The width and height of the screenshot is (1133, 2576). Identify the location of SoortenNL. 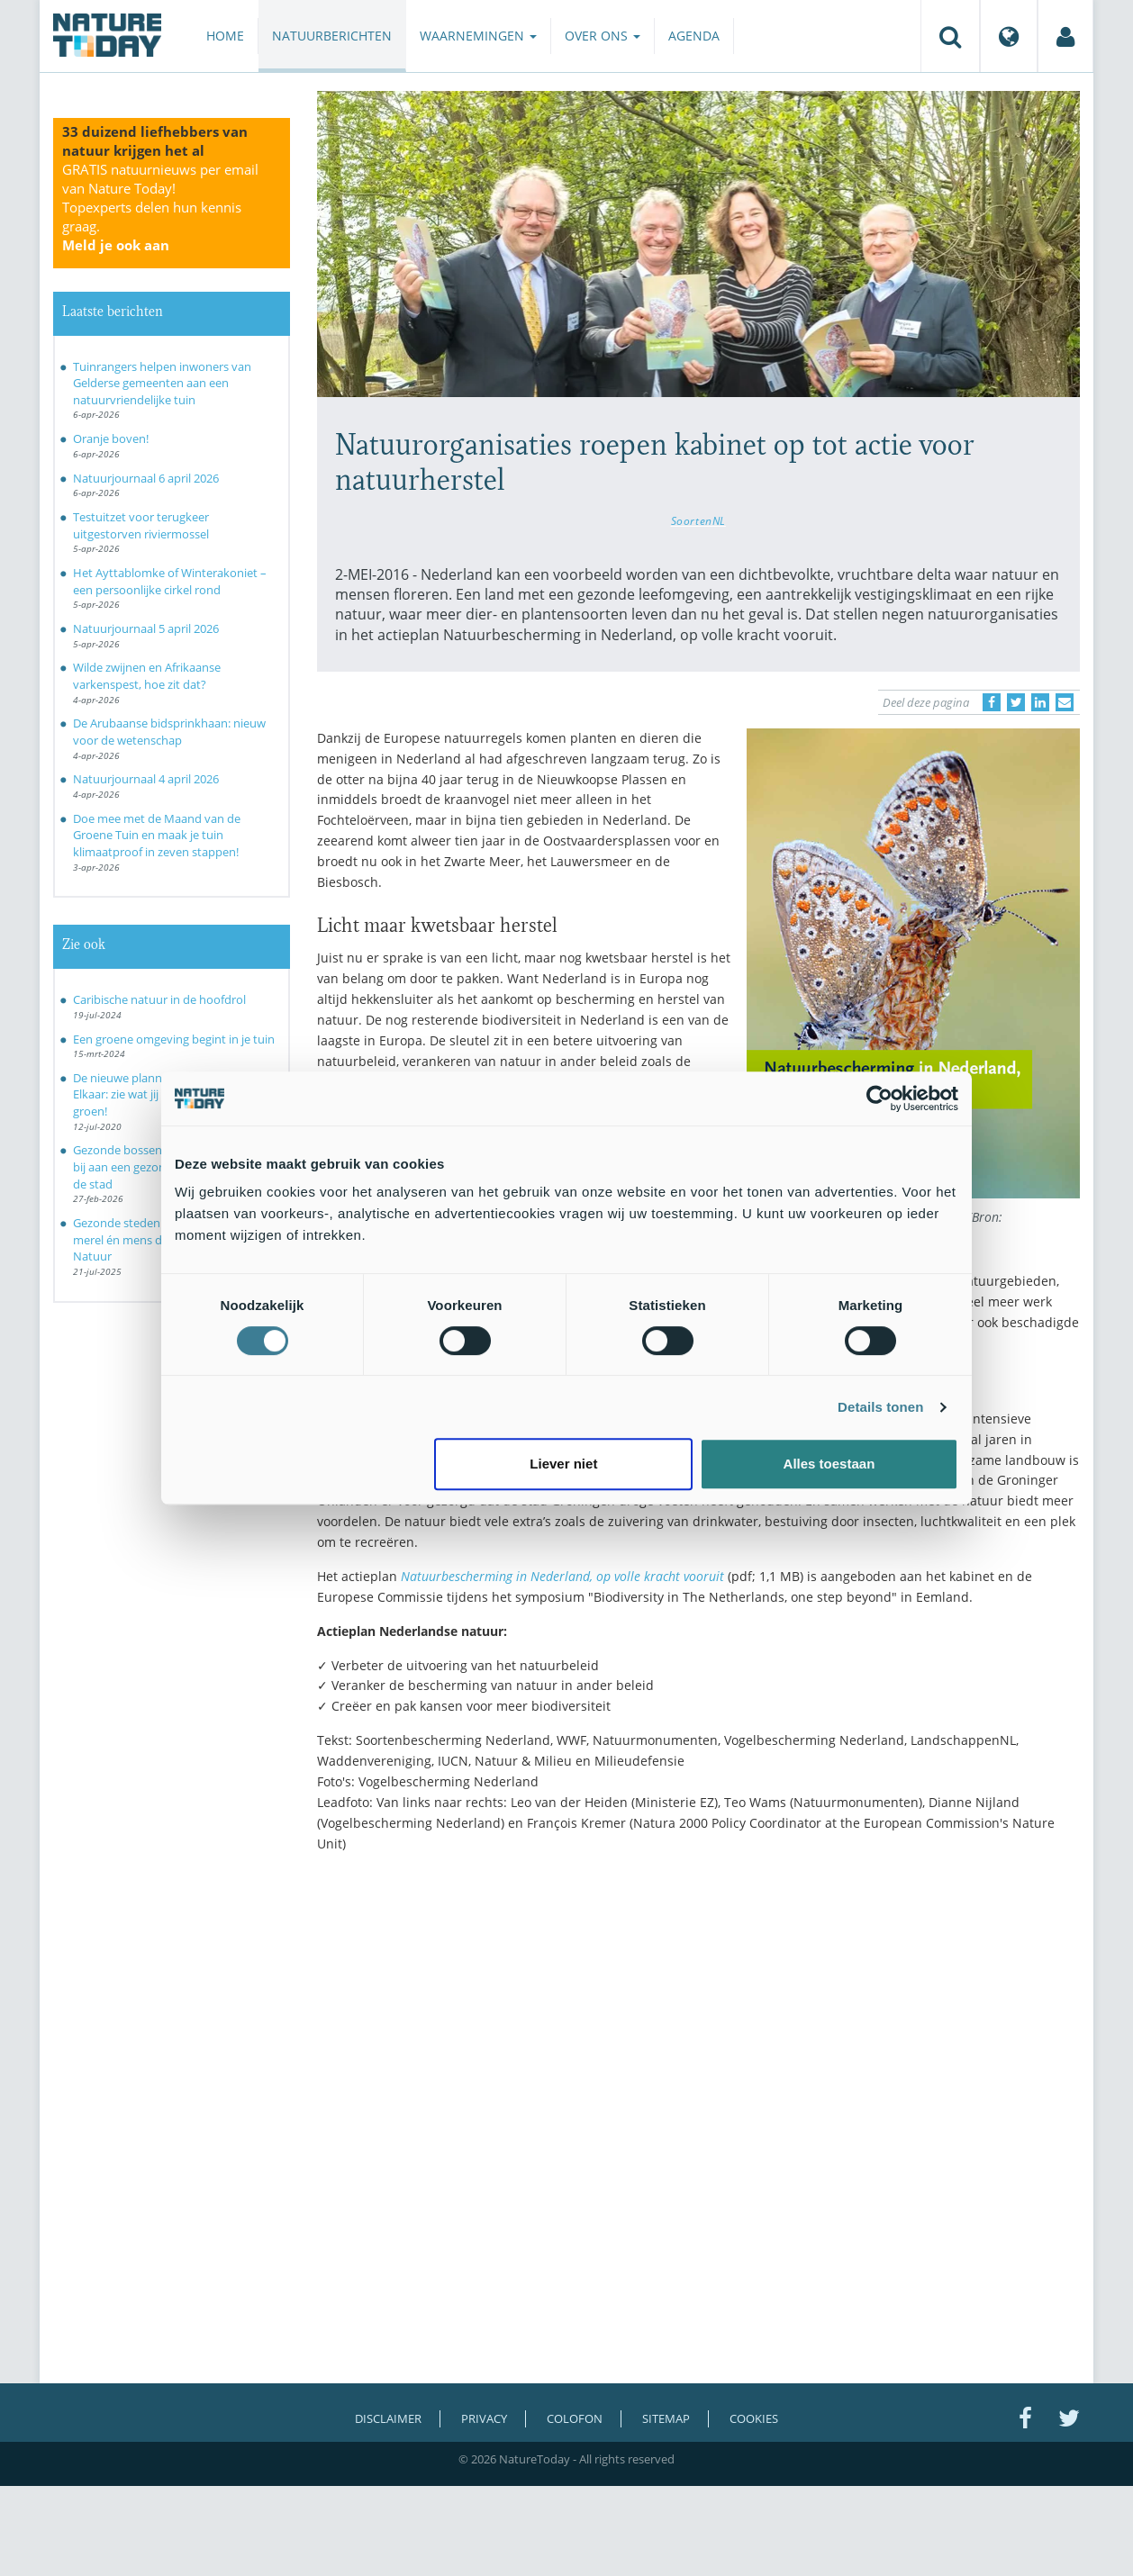
(698, 520).